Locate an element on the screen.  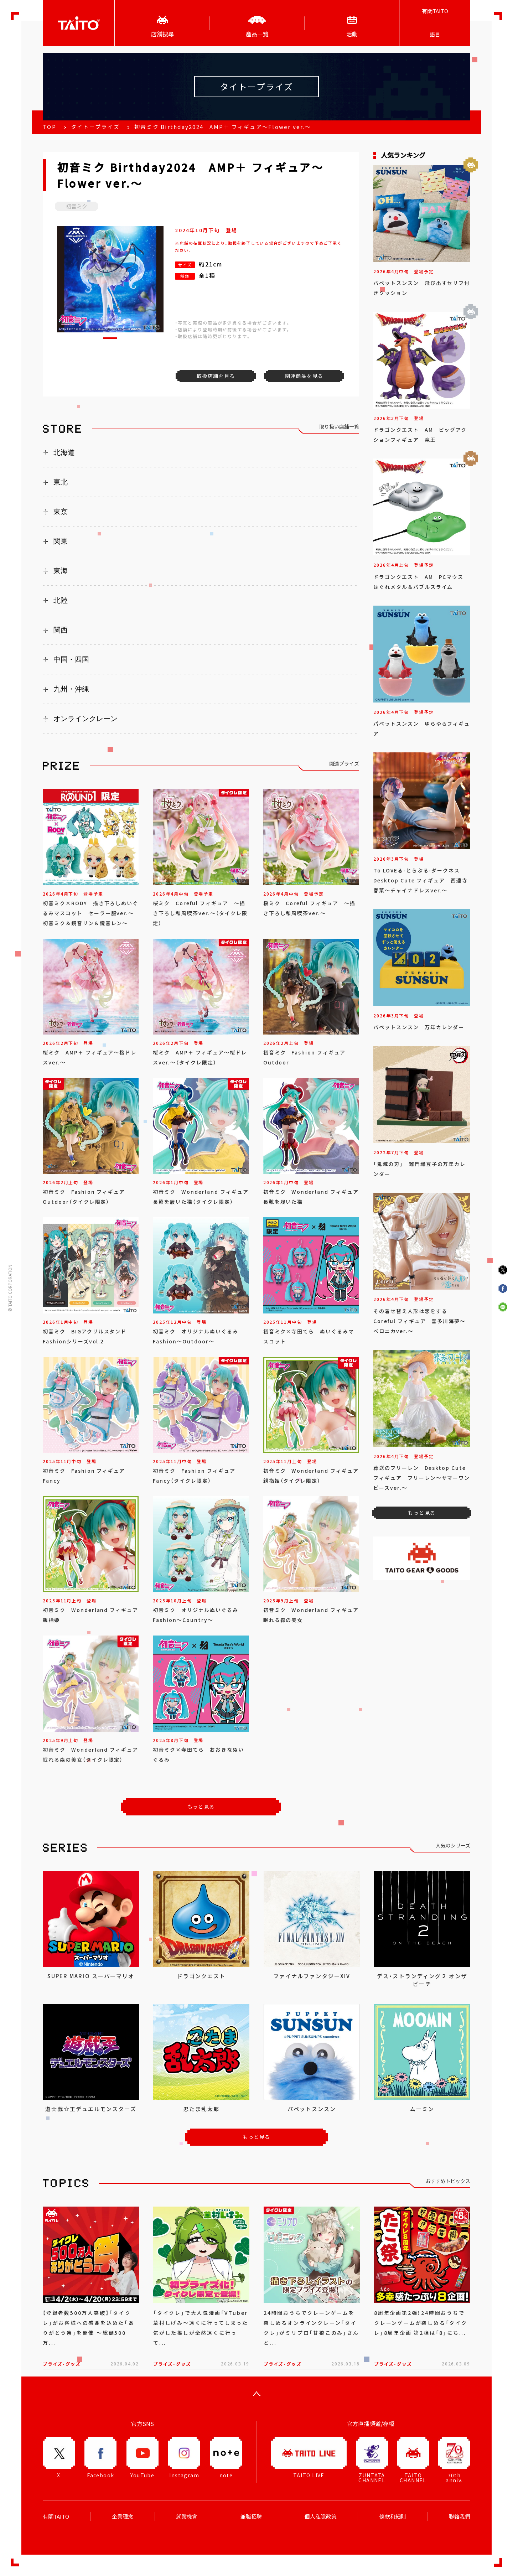
聯絡我們 is located at coordinates (459, 2516).